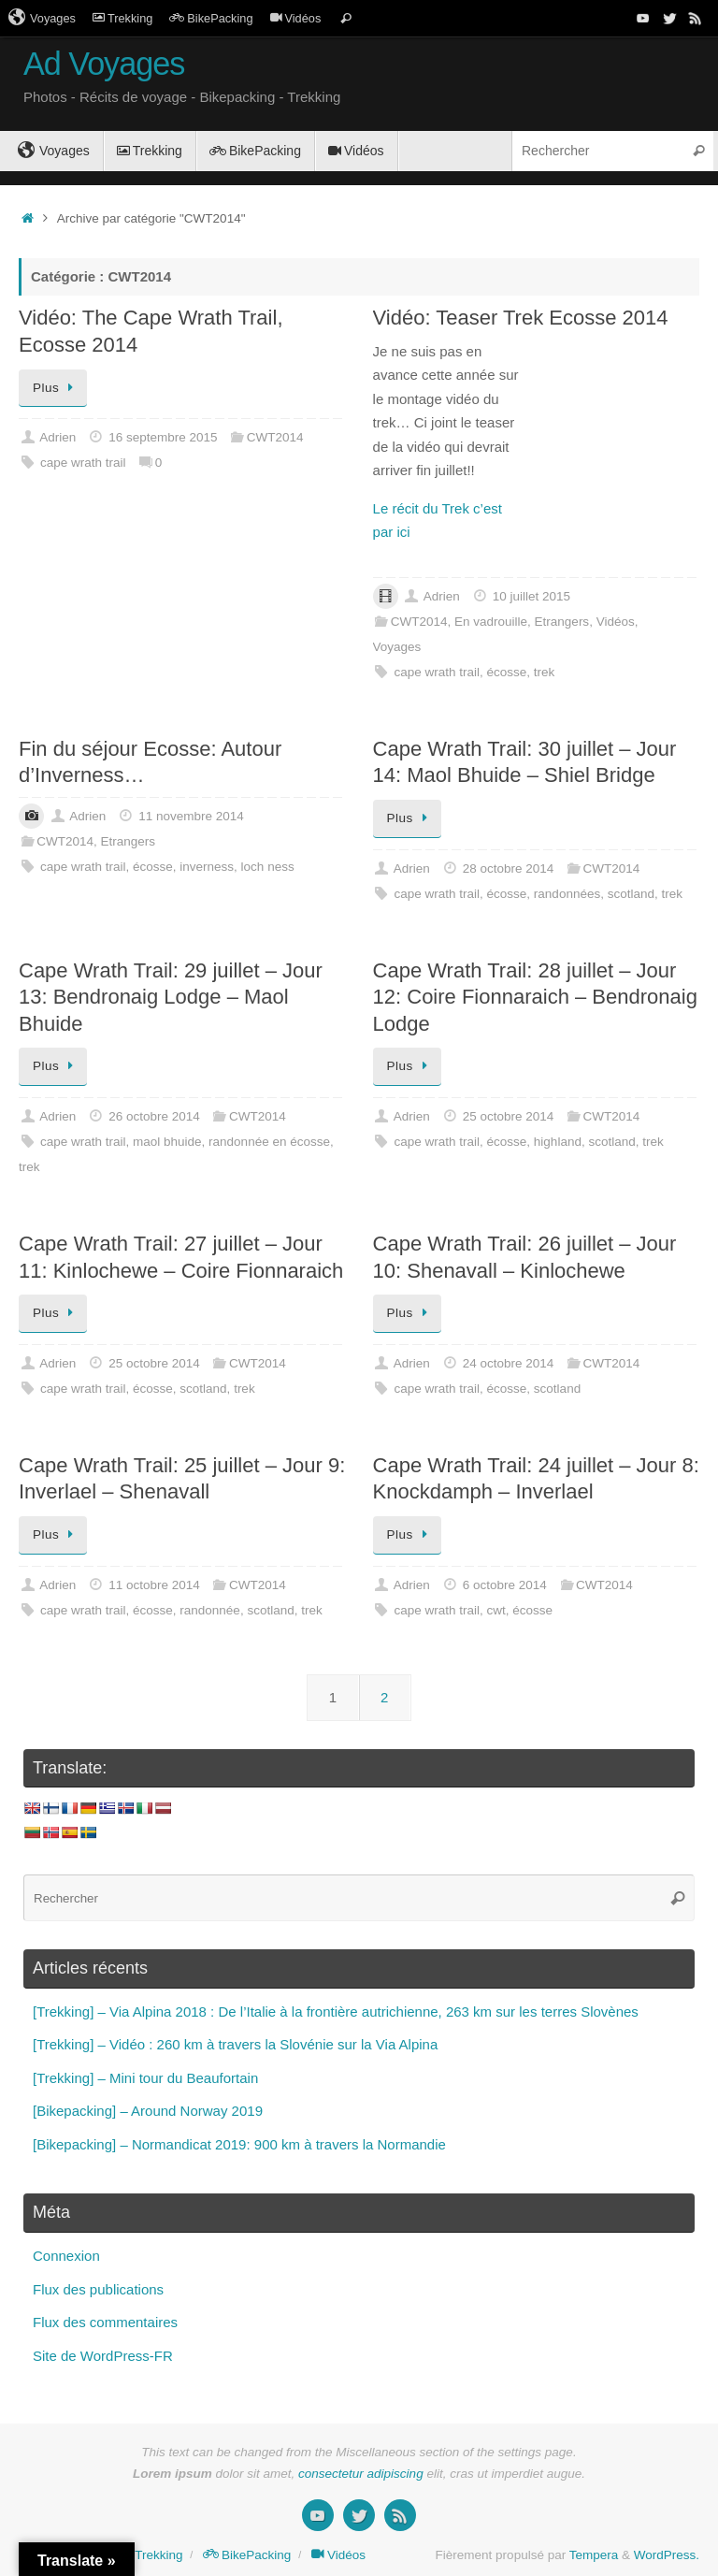  What do you see at coordinates (496, 1610) in the screenshot?
I see `cwt` at bounding box center [496, 1610].